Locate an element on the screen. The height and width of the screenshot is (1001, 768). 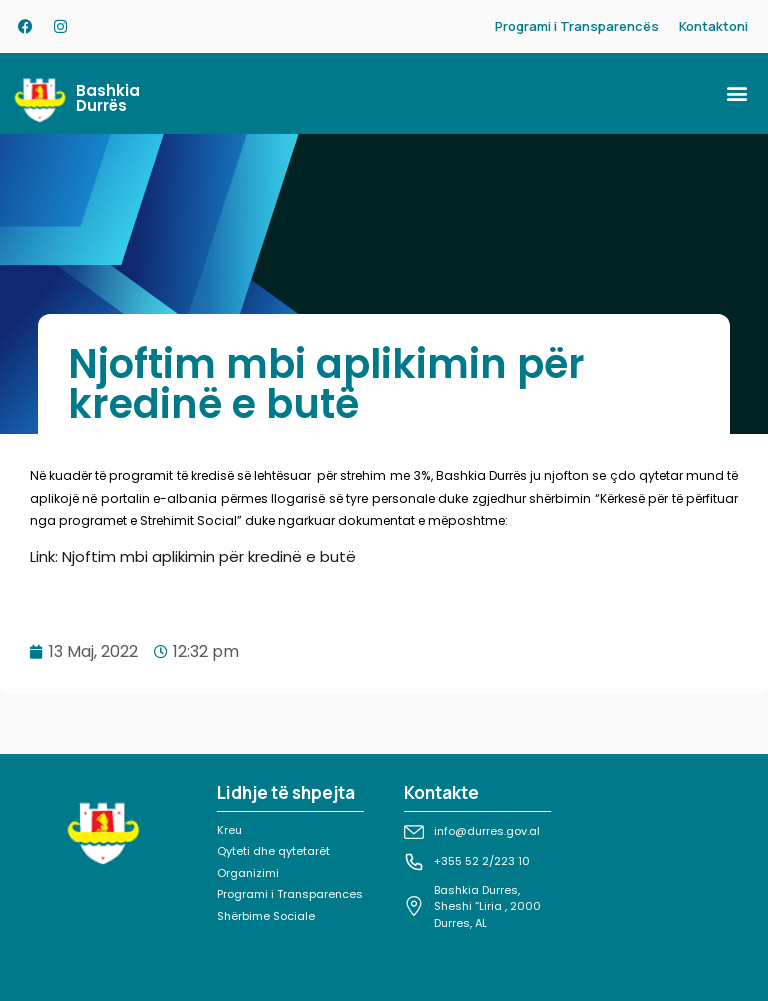
[button] is located at coordinates (736, 93).